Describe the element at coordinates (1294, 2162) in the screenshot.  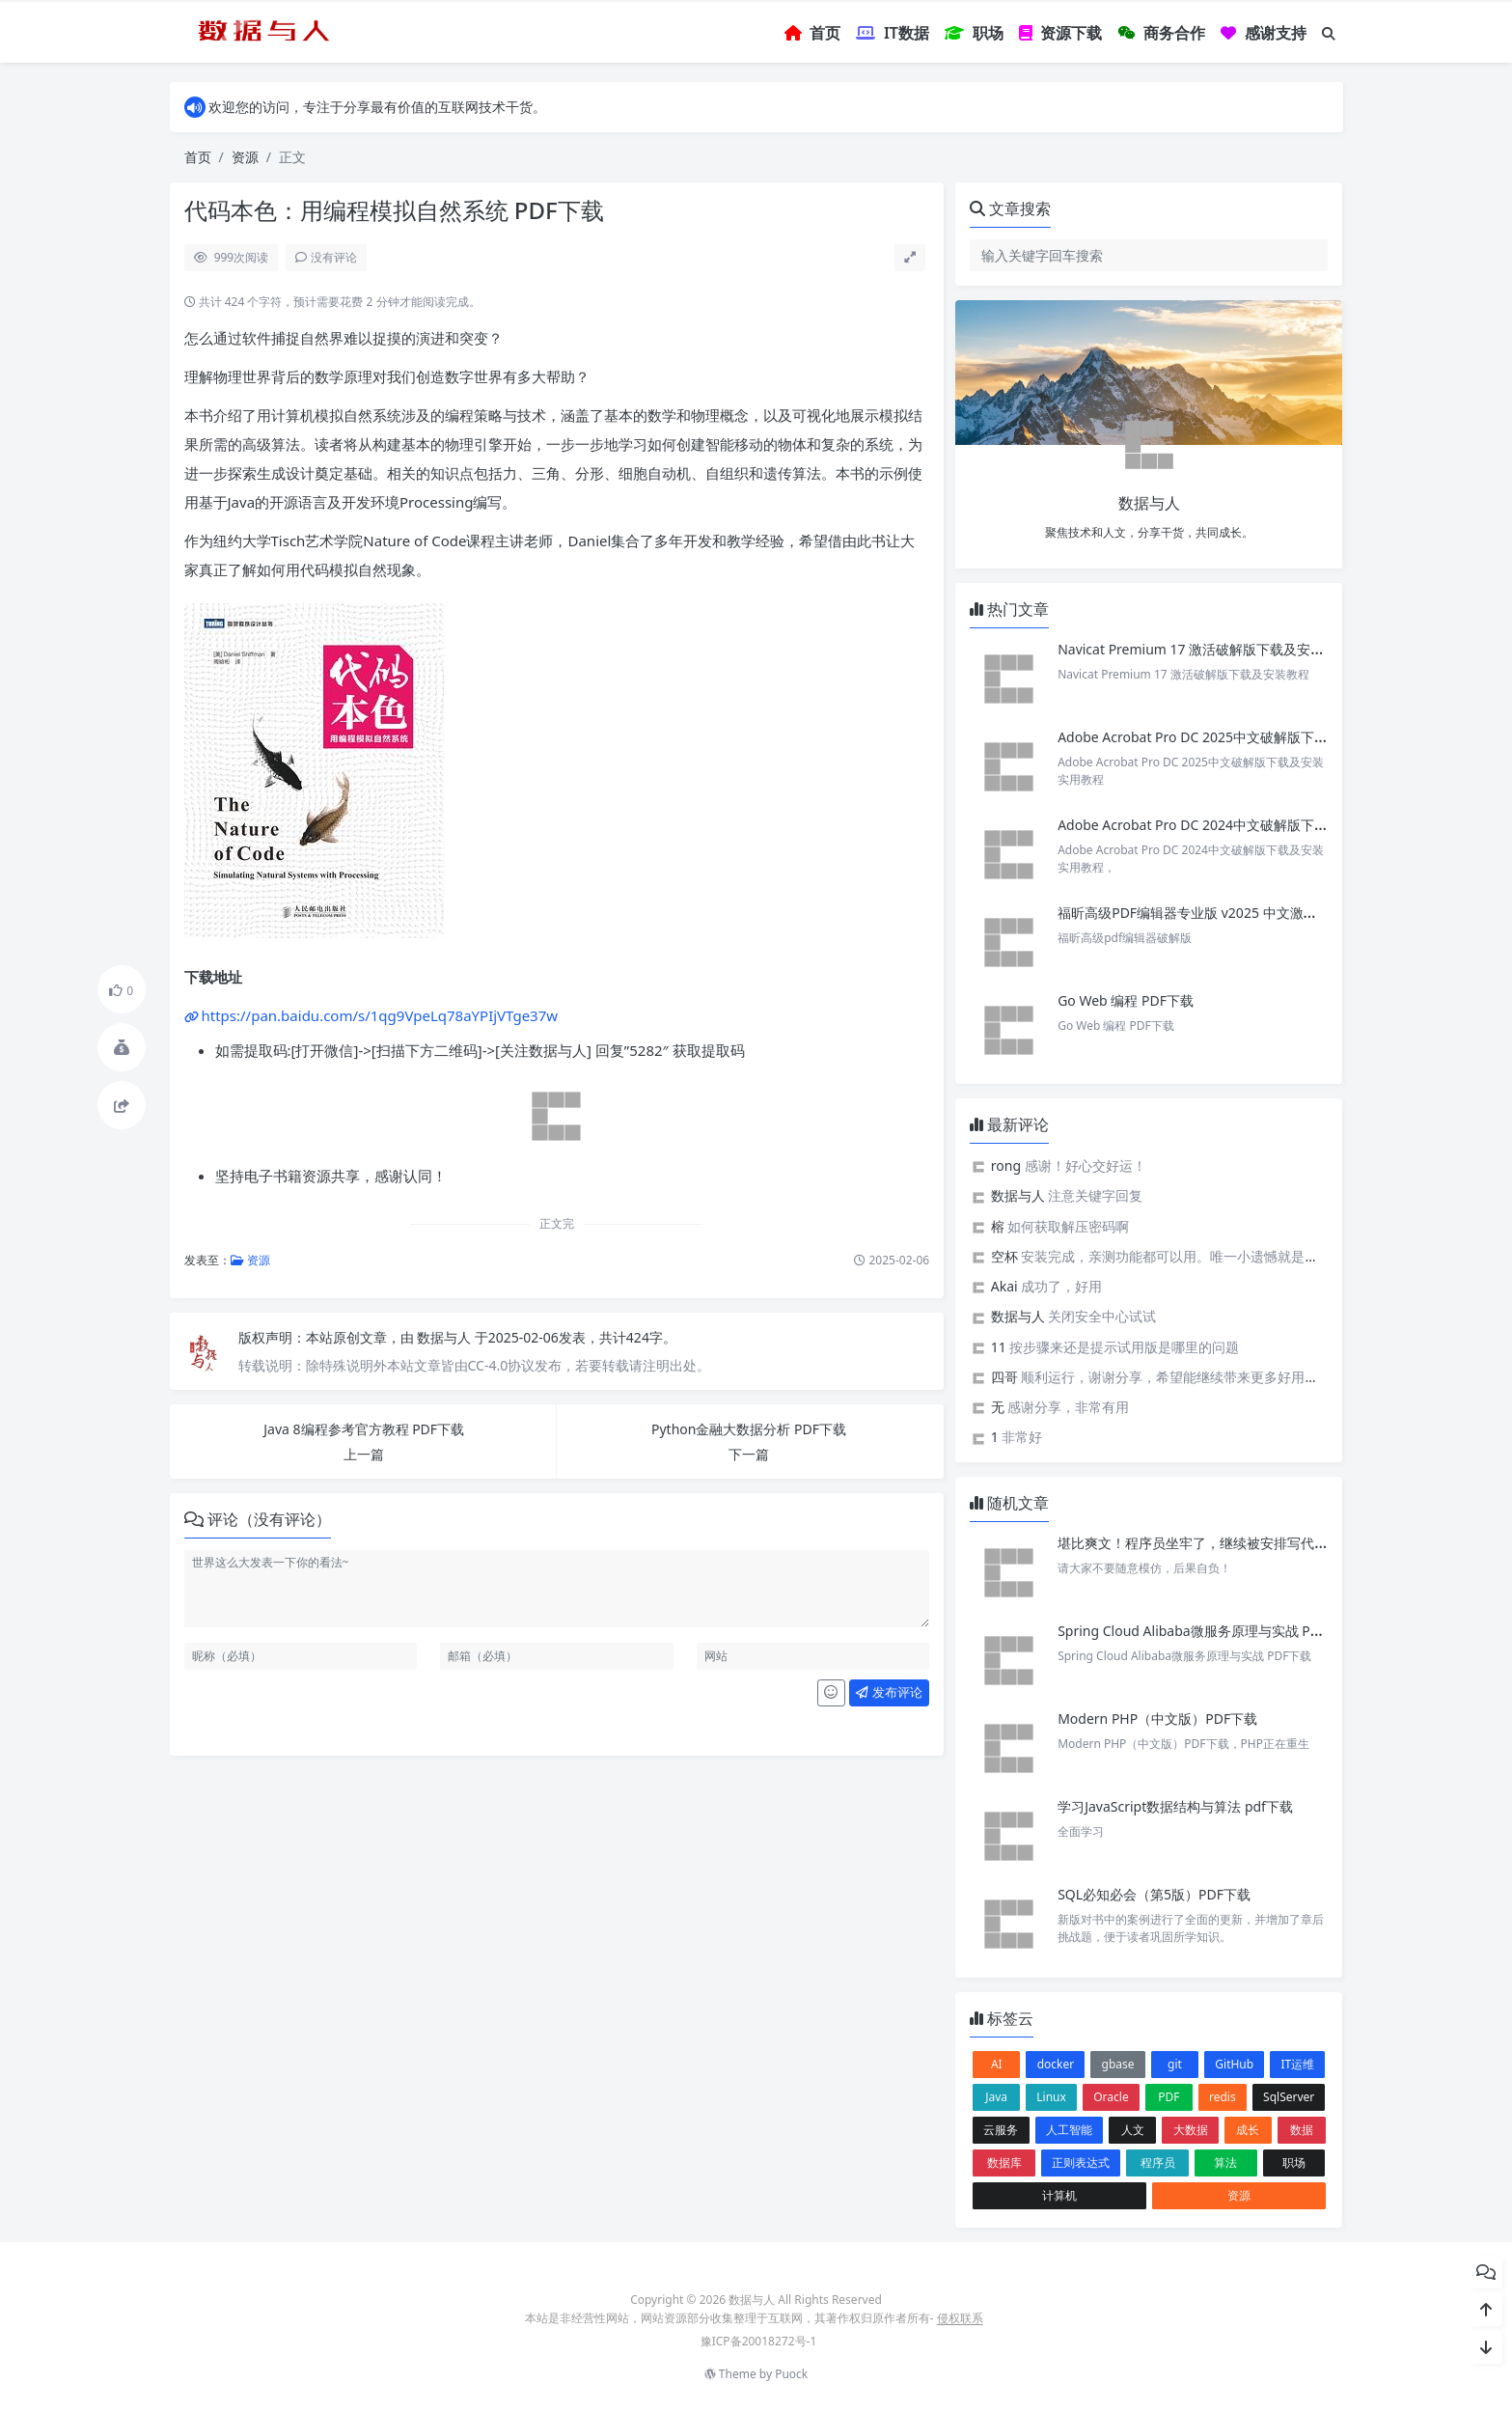
I see `职场` at that location.